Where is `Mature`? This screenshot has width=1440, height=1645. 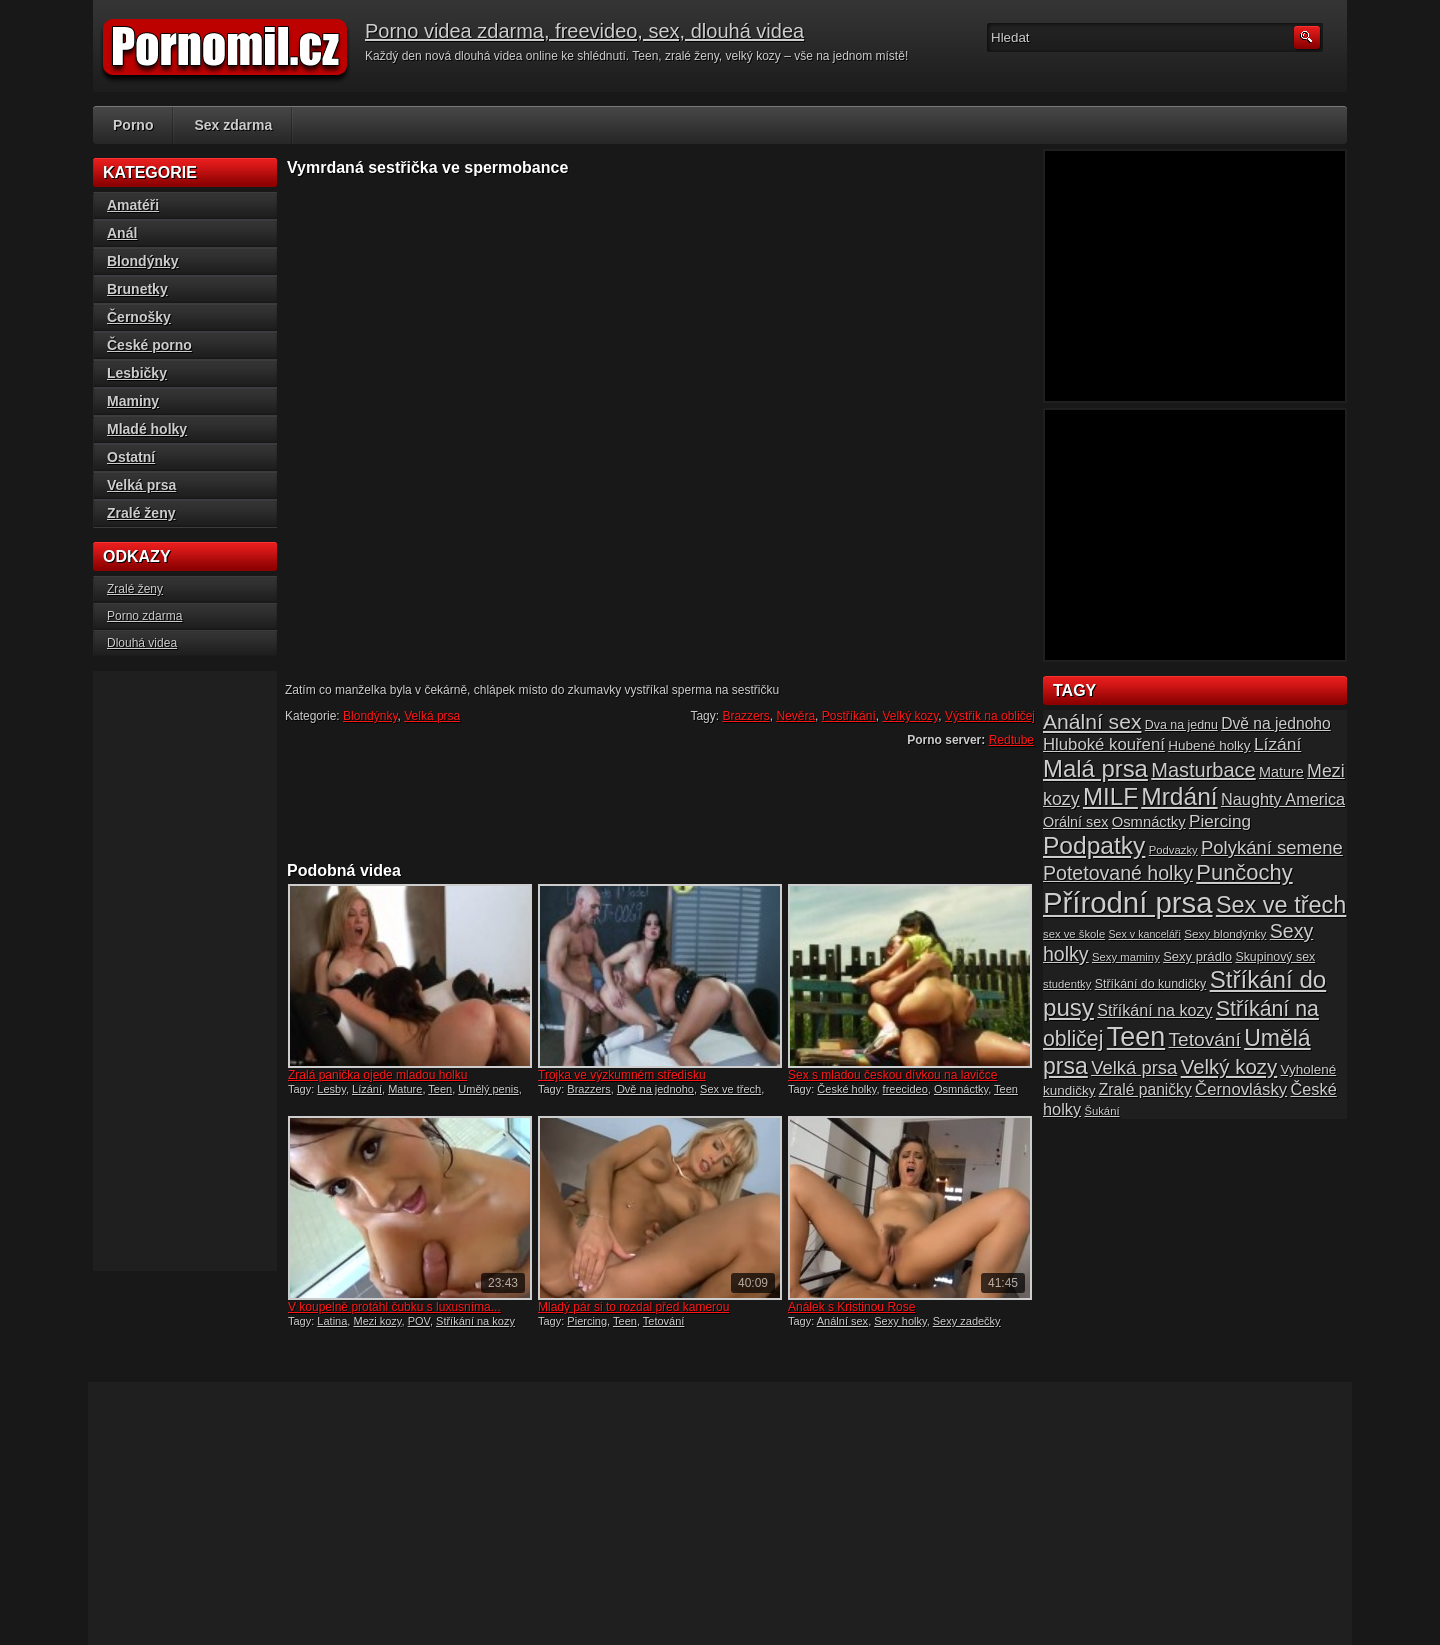 Mature is located at coordinates (405, 1089).